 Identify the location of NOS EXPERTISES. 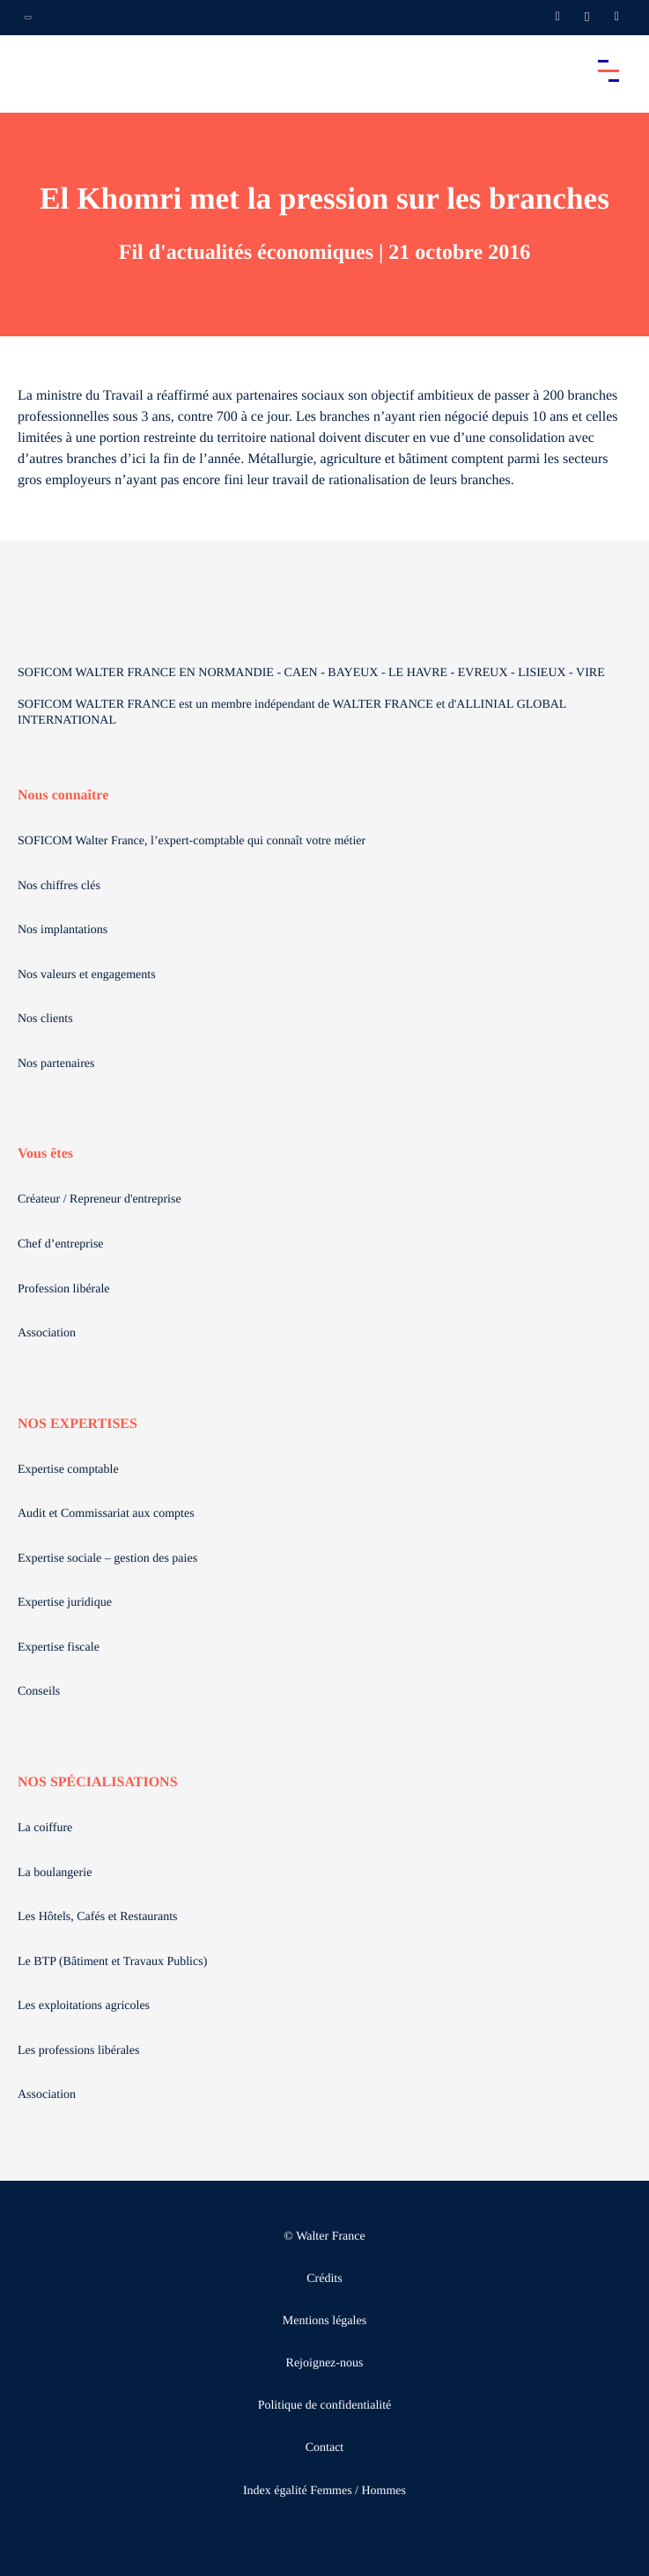
(77, 1424).